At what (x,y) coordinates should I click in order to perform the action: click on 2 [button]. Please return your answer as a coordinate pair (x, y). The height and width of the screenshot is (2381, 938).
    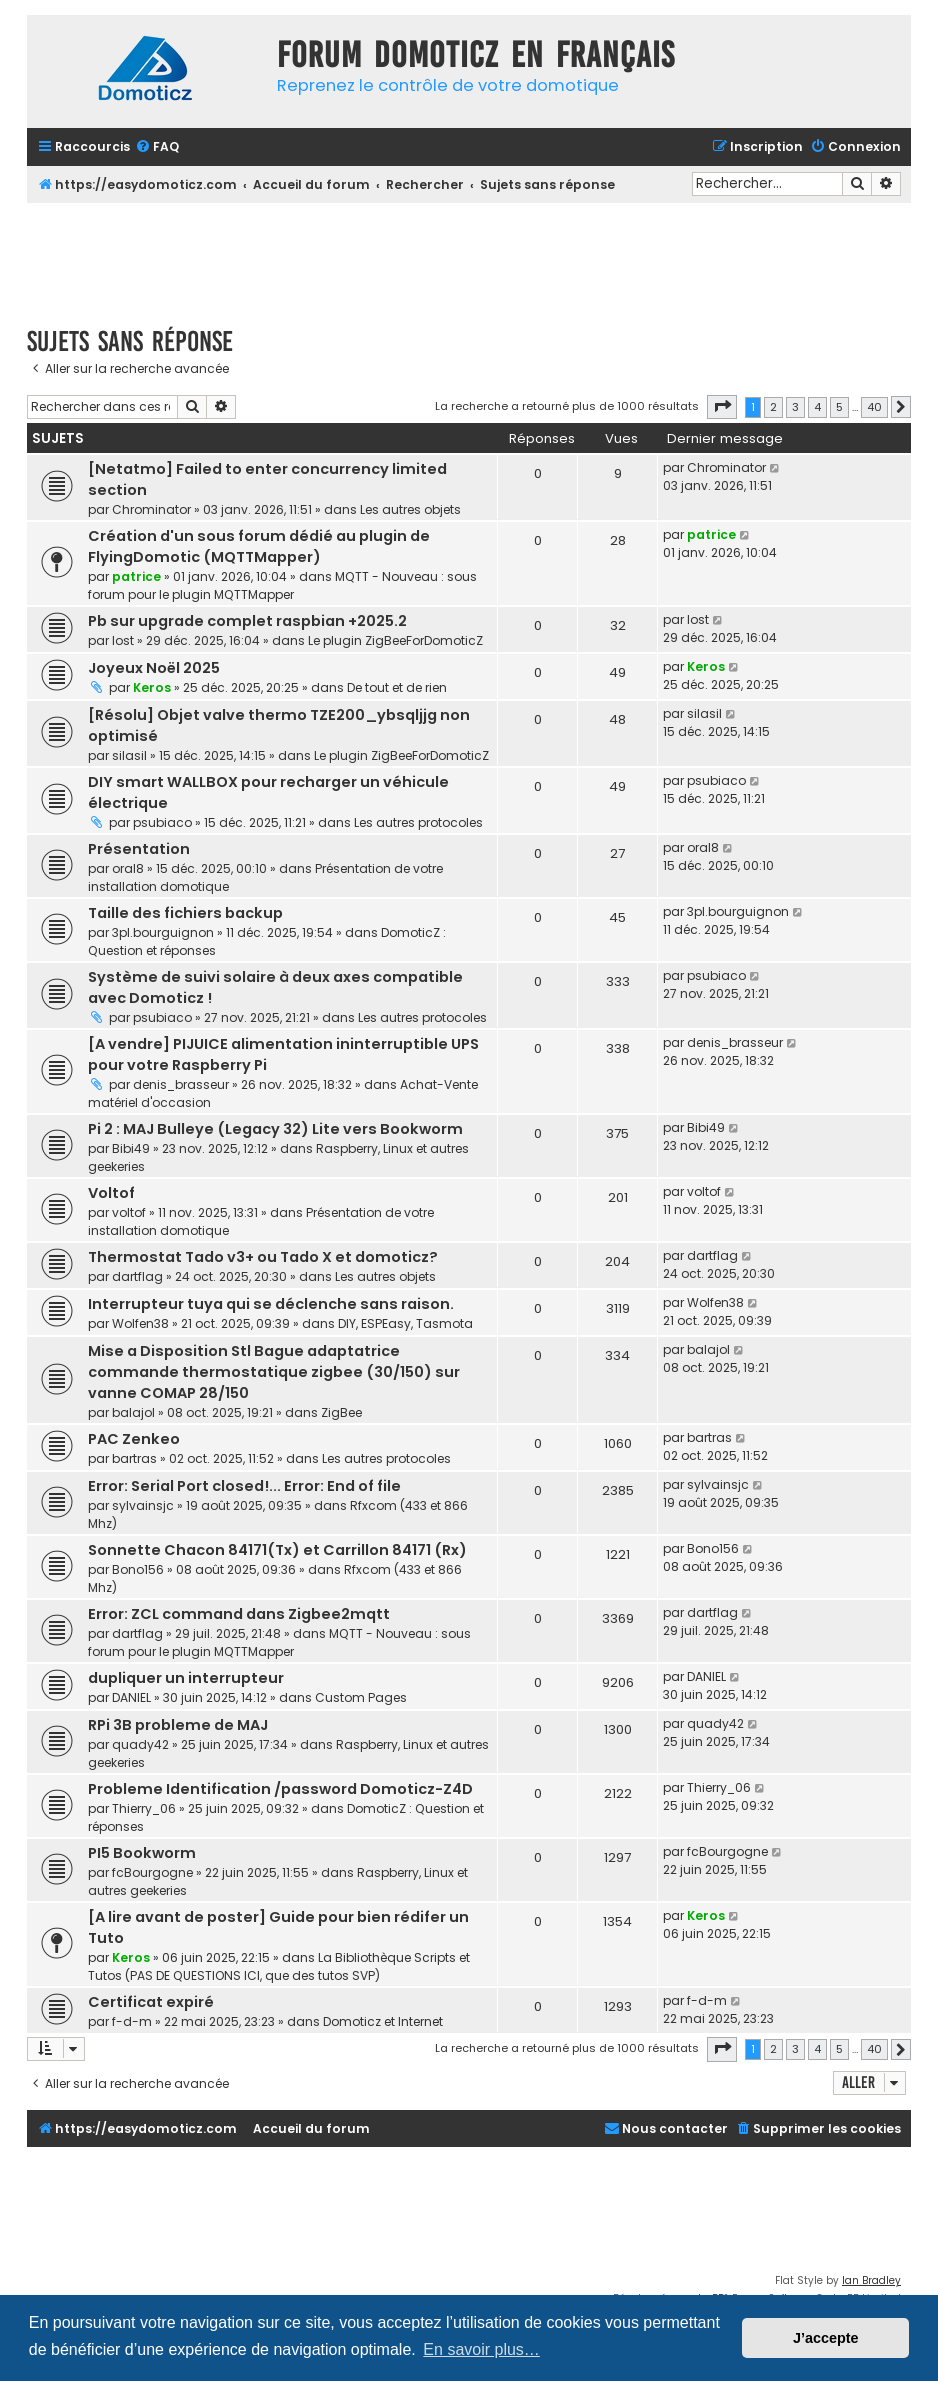
    Looking at the image, I should click on (773, 407).